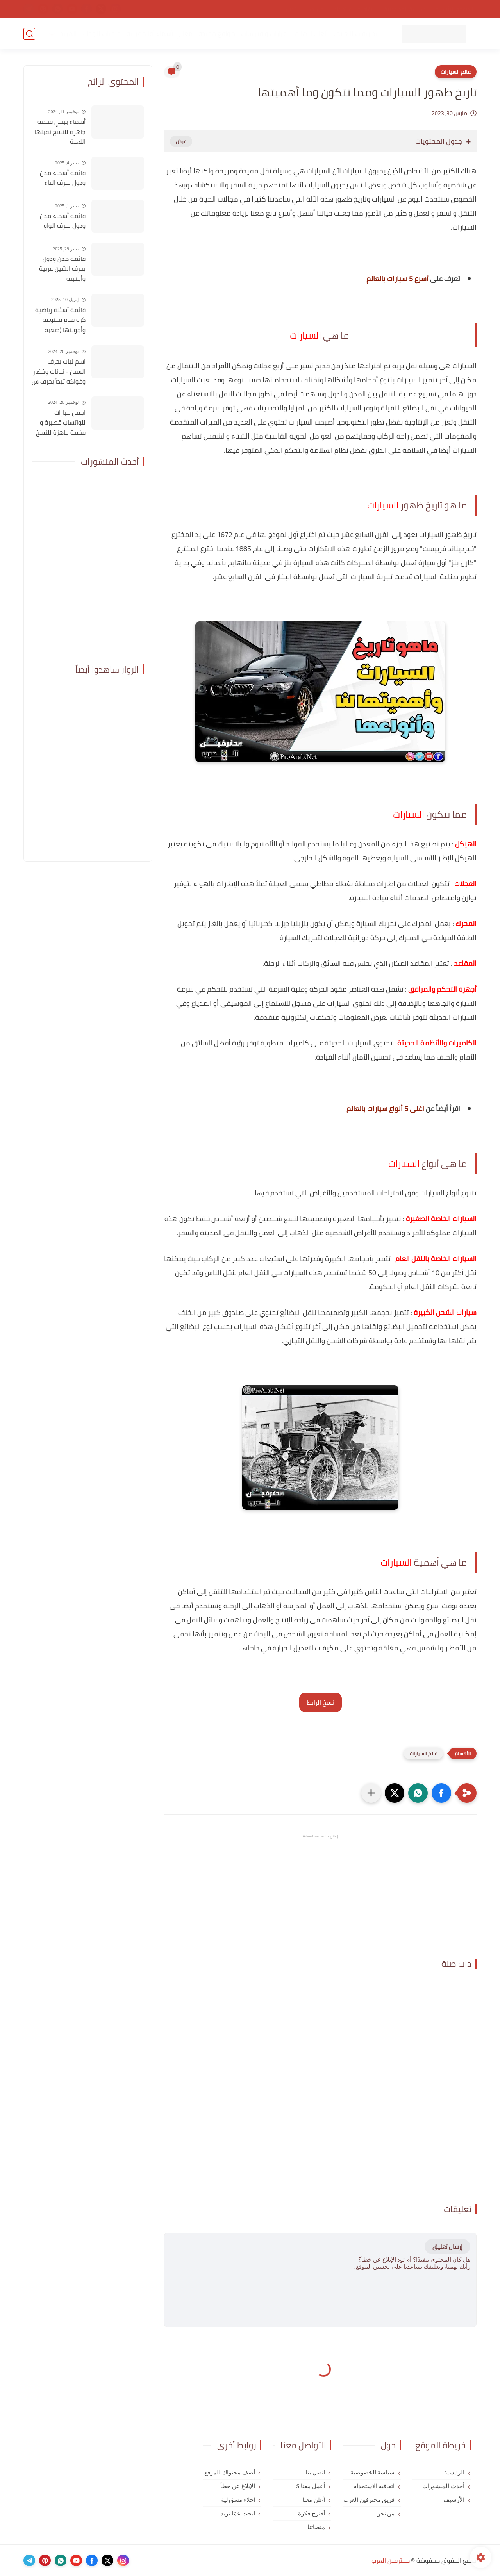  What do you see at coordinates (456, 72) in the screenshot?
I see `عالم السيارات` at bounding box center [456, 72].